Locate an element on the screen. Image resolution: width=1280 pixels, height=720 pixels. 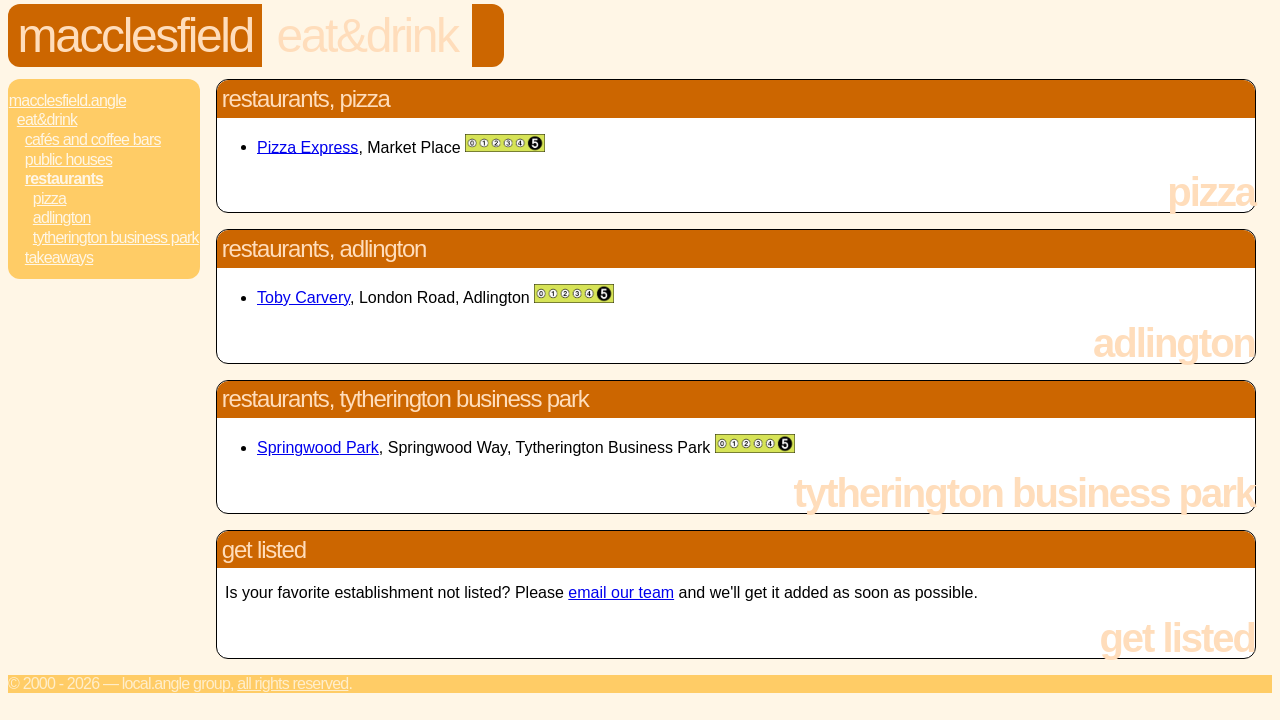
Macclesfield is located at coordinates (135, 35).